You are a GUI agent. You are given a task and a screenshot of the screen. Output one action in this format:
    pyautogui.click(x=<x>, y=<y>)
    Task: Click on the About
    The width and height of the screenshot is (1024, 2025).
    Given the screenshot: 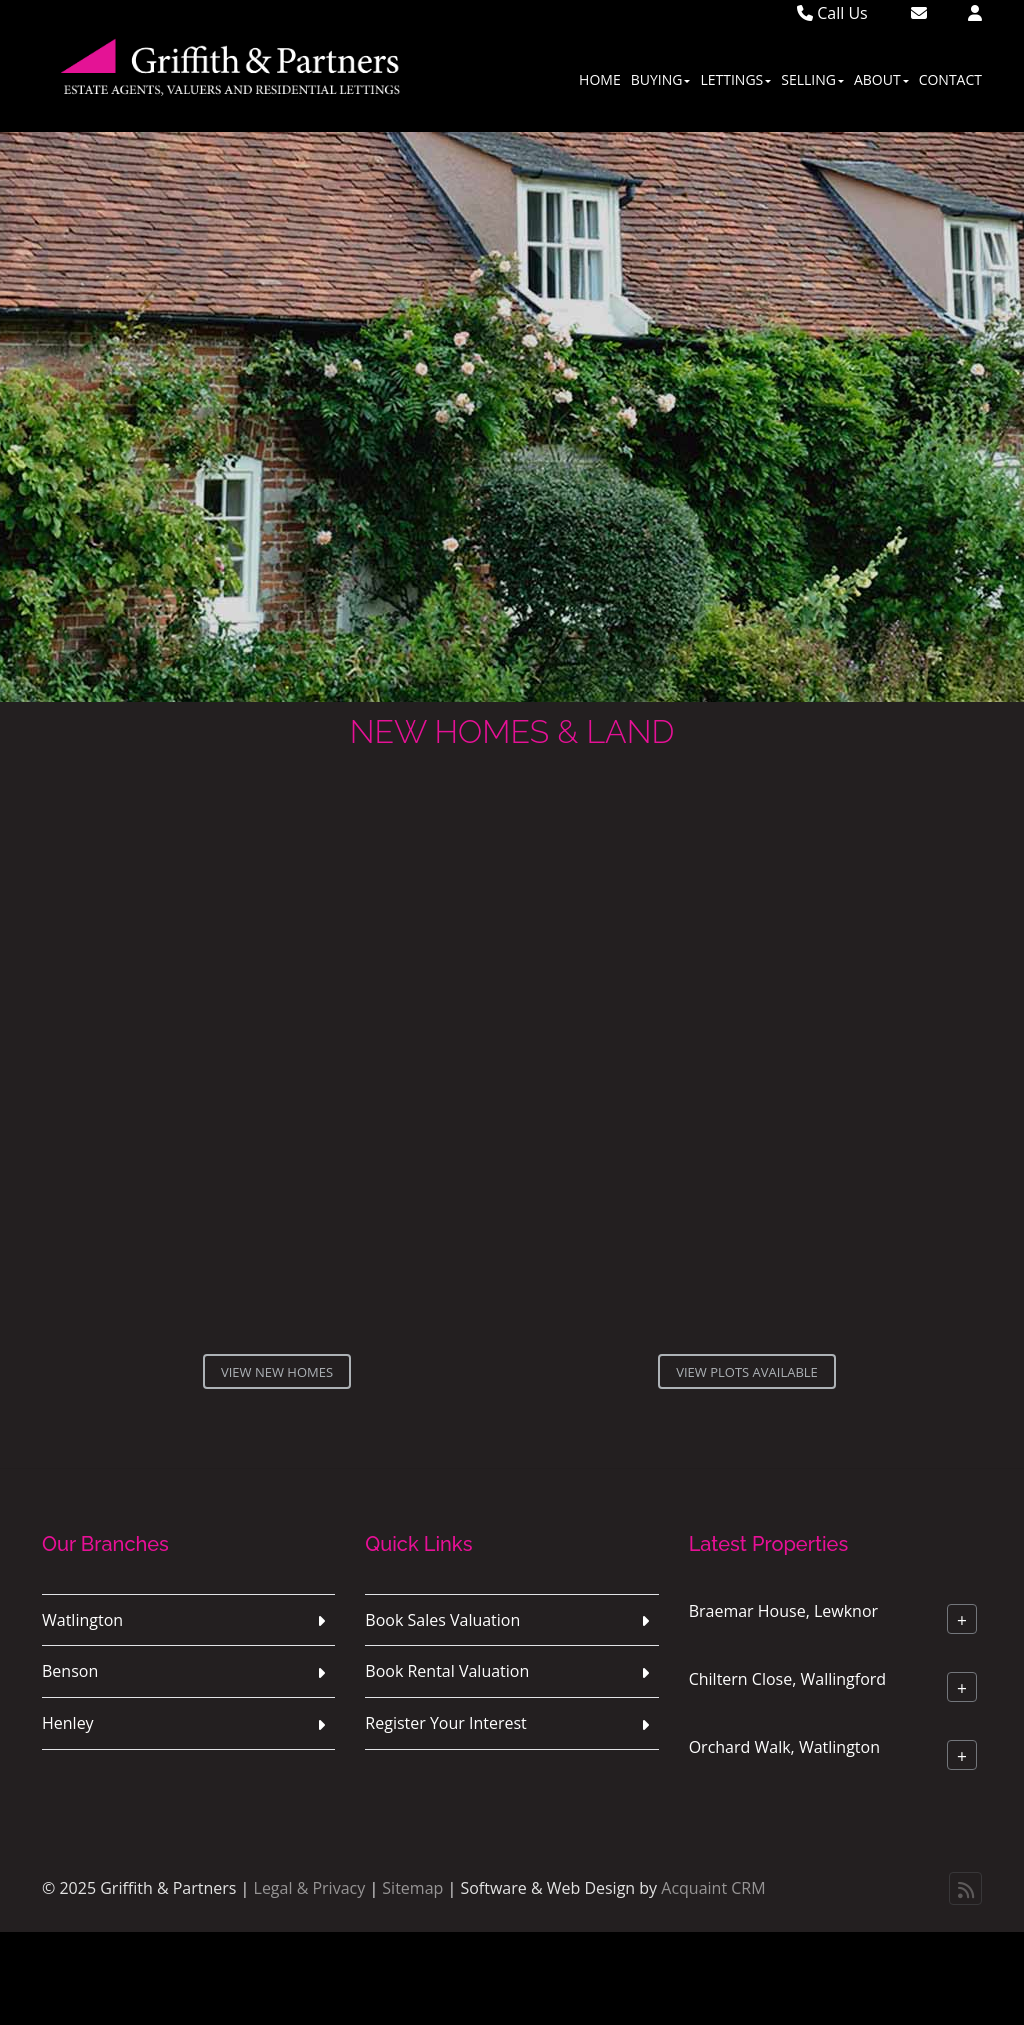 What is the action you would take?
    pyautogui.click(x=881, y=79)
    